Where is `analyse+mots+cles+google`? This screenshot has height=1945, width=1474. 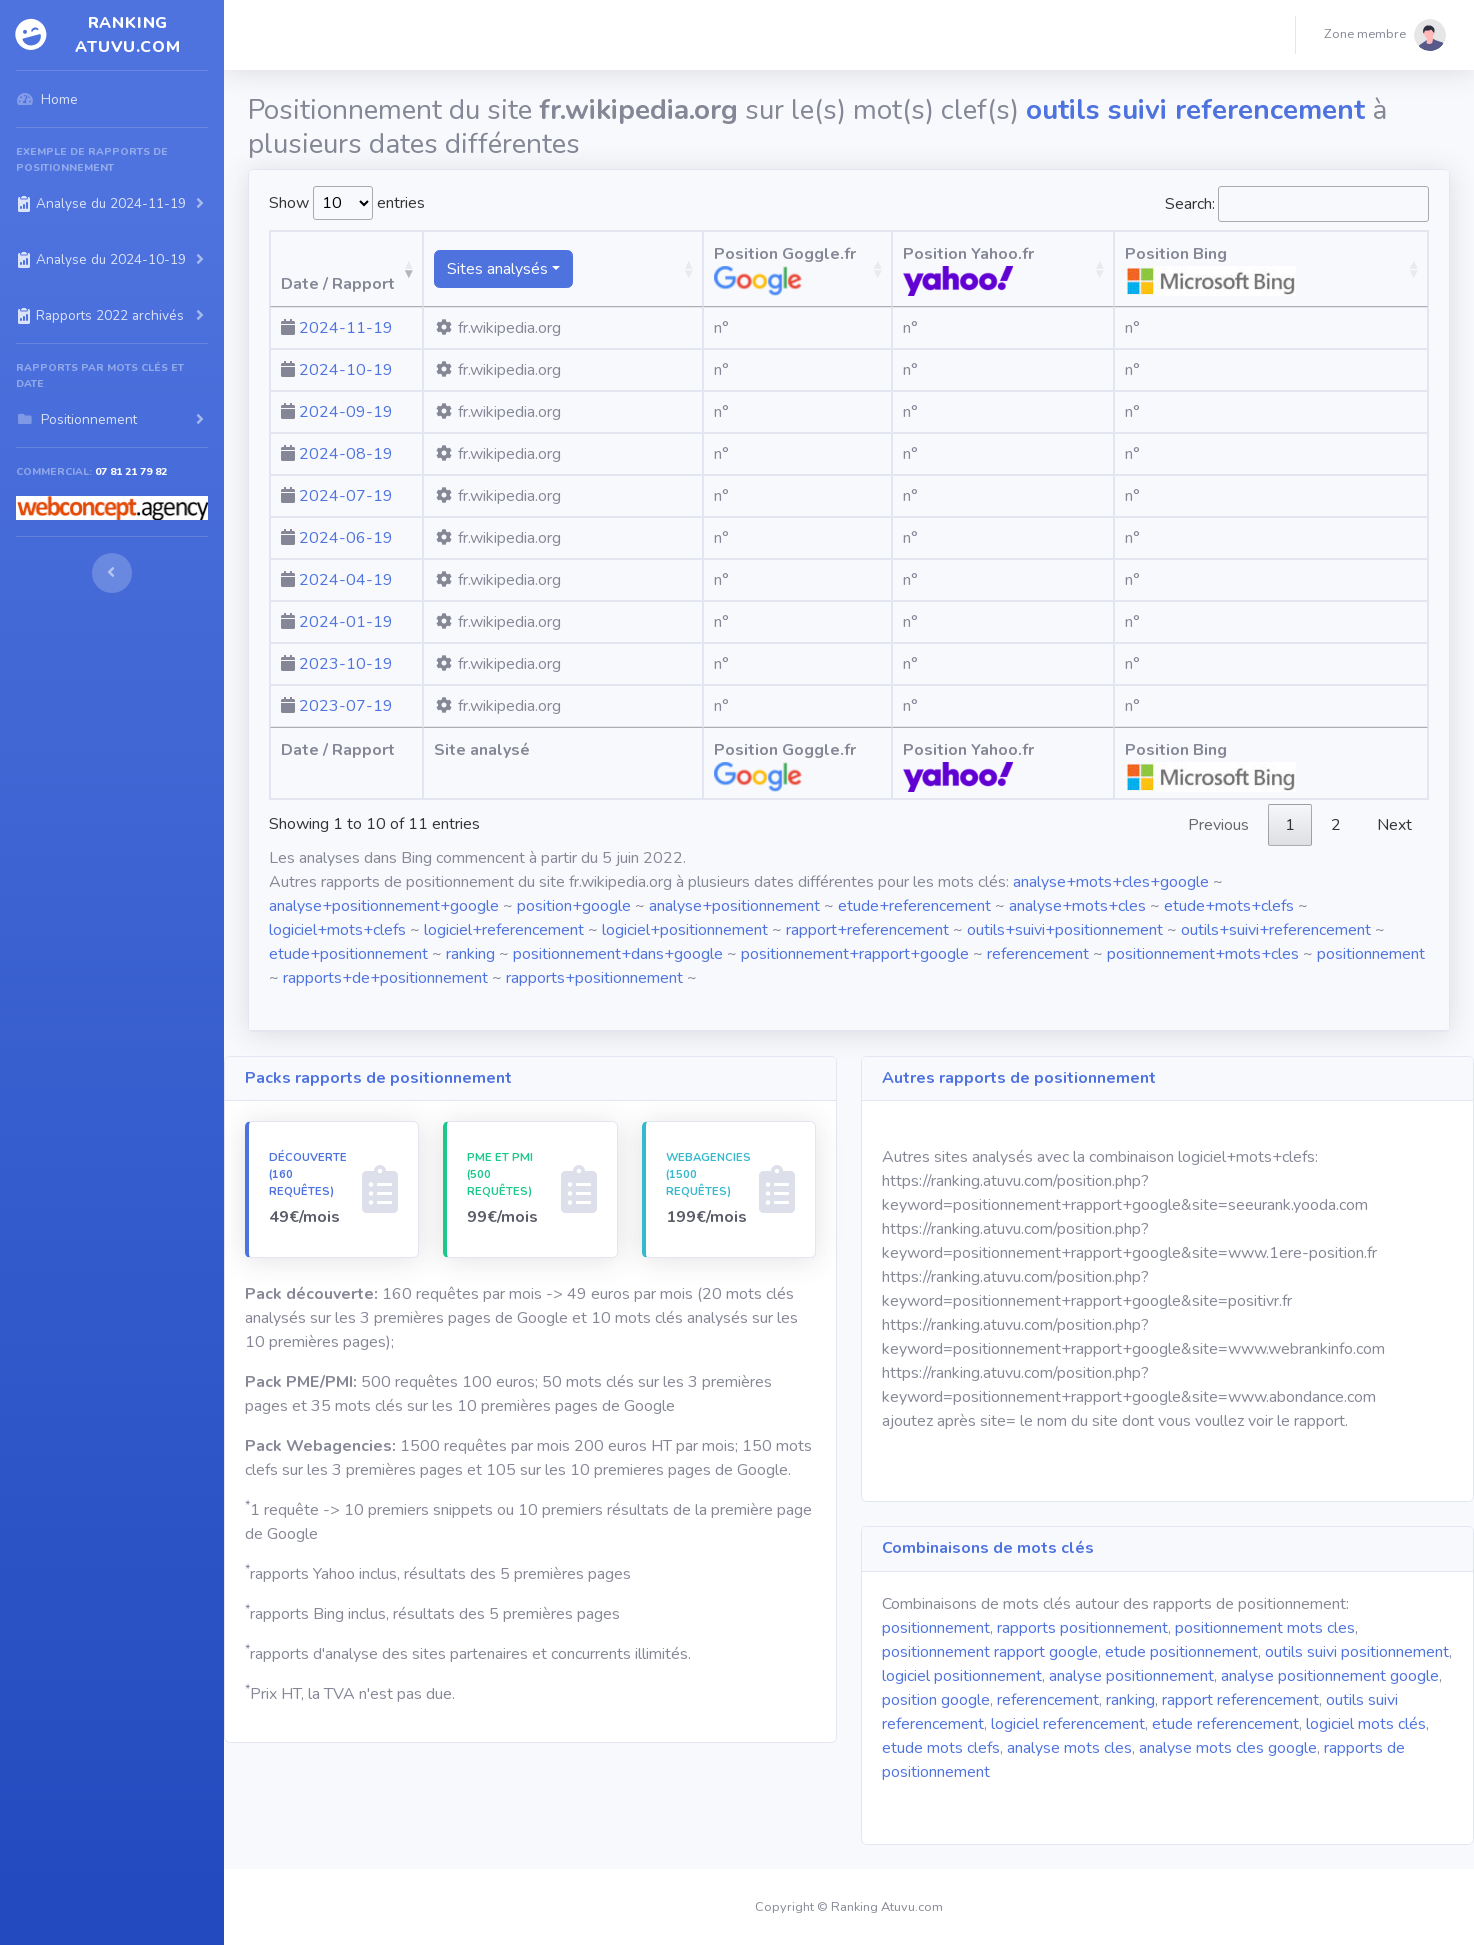 analyse+mots+cles+google is located at coordinates (1111, 882).